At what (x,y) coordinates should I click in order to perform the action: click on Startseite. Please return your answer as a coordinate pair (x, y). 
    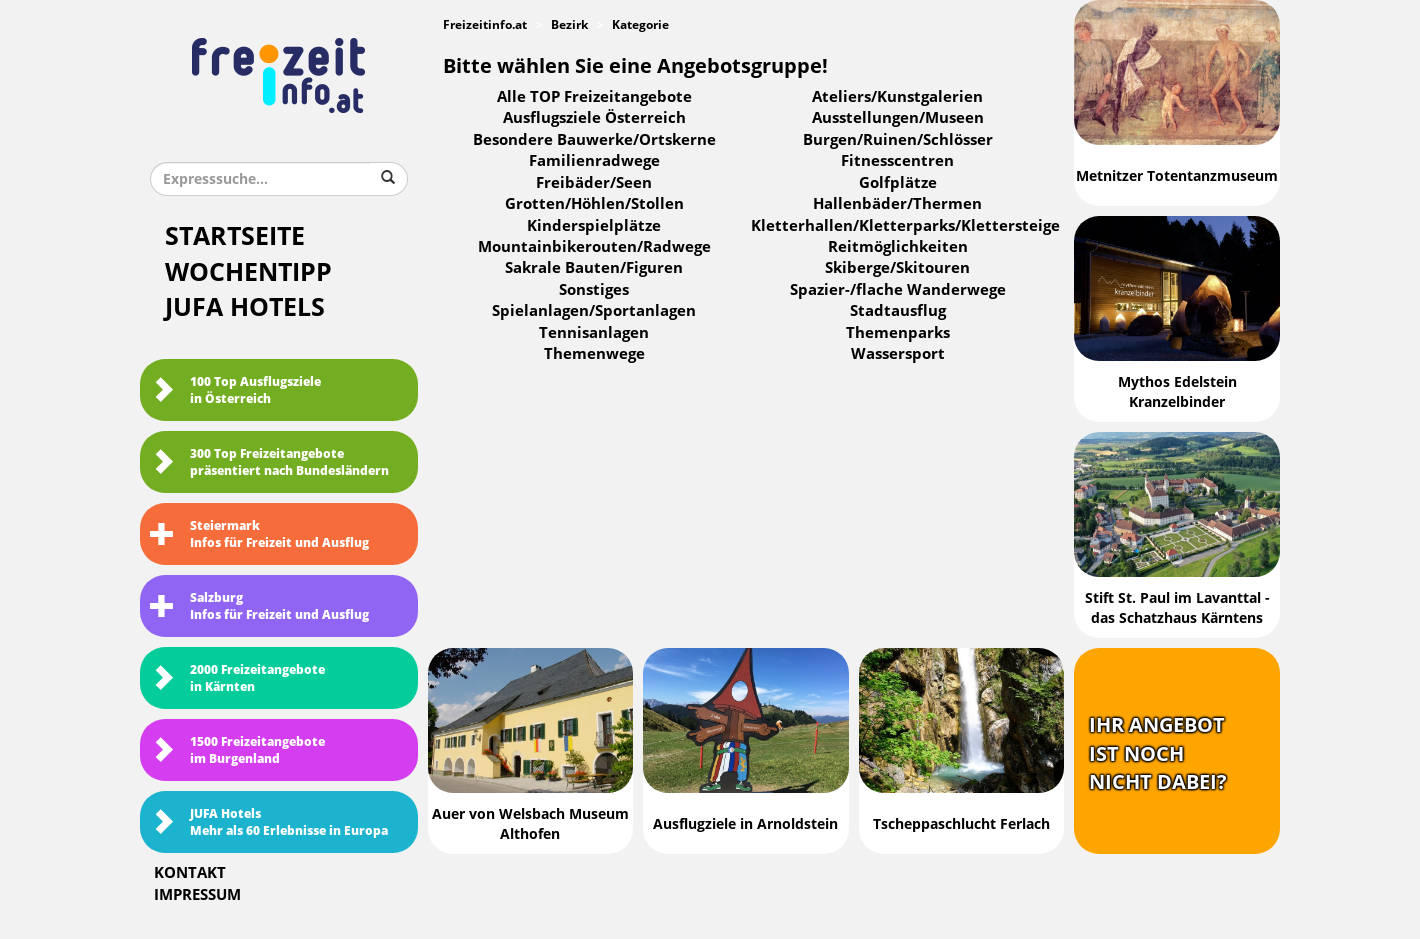
    Looking at the image, I should click on (235, 236).